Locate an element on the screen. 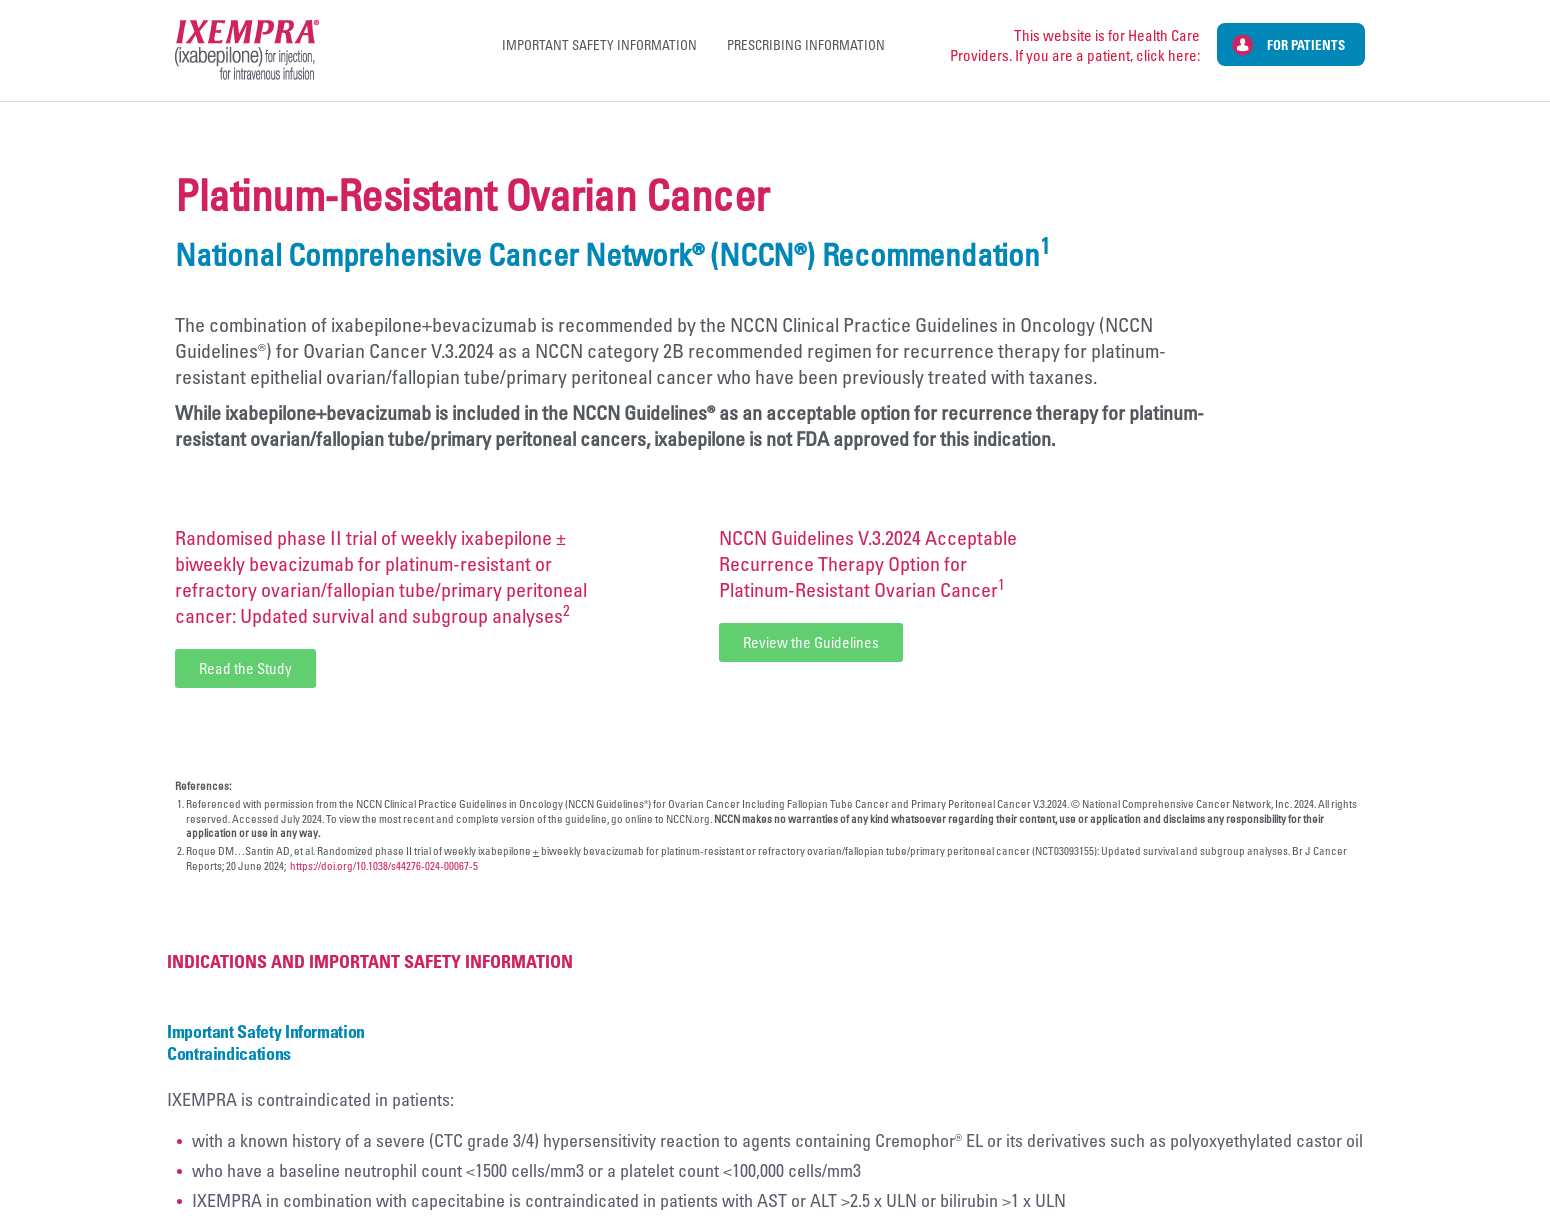  Indications and Important Safety Information is located at coordinates (370, 961).